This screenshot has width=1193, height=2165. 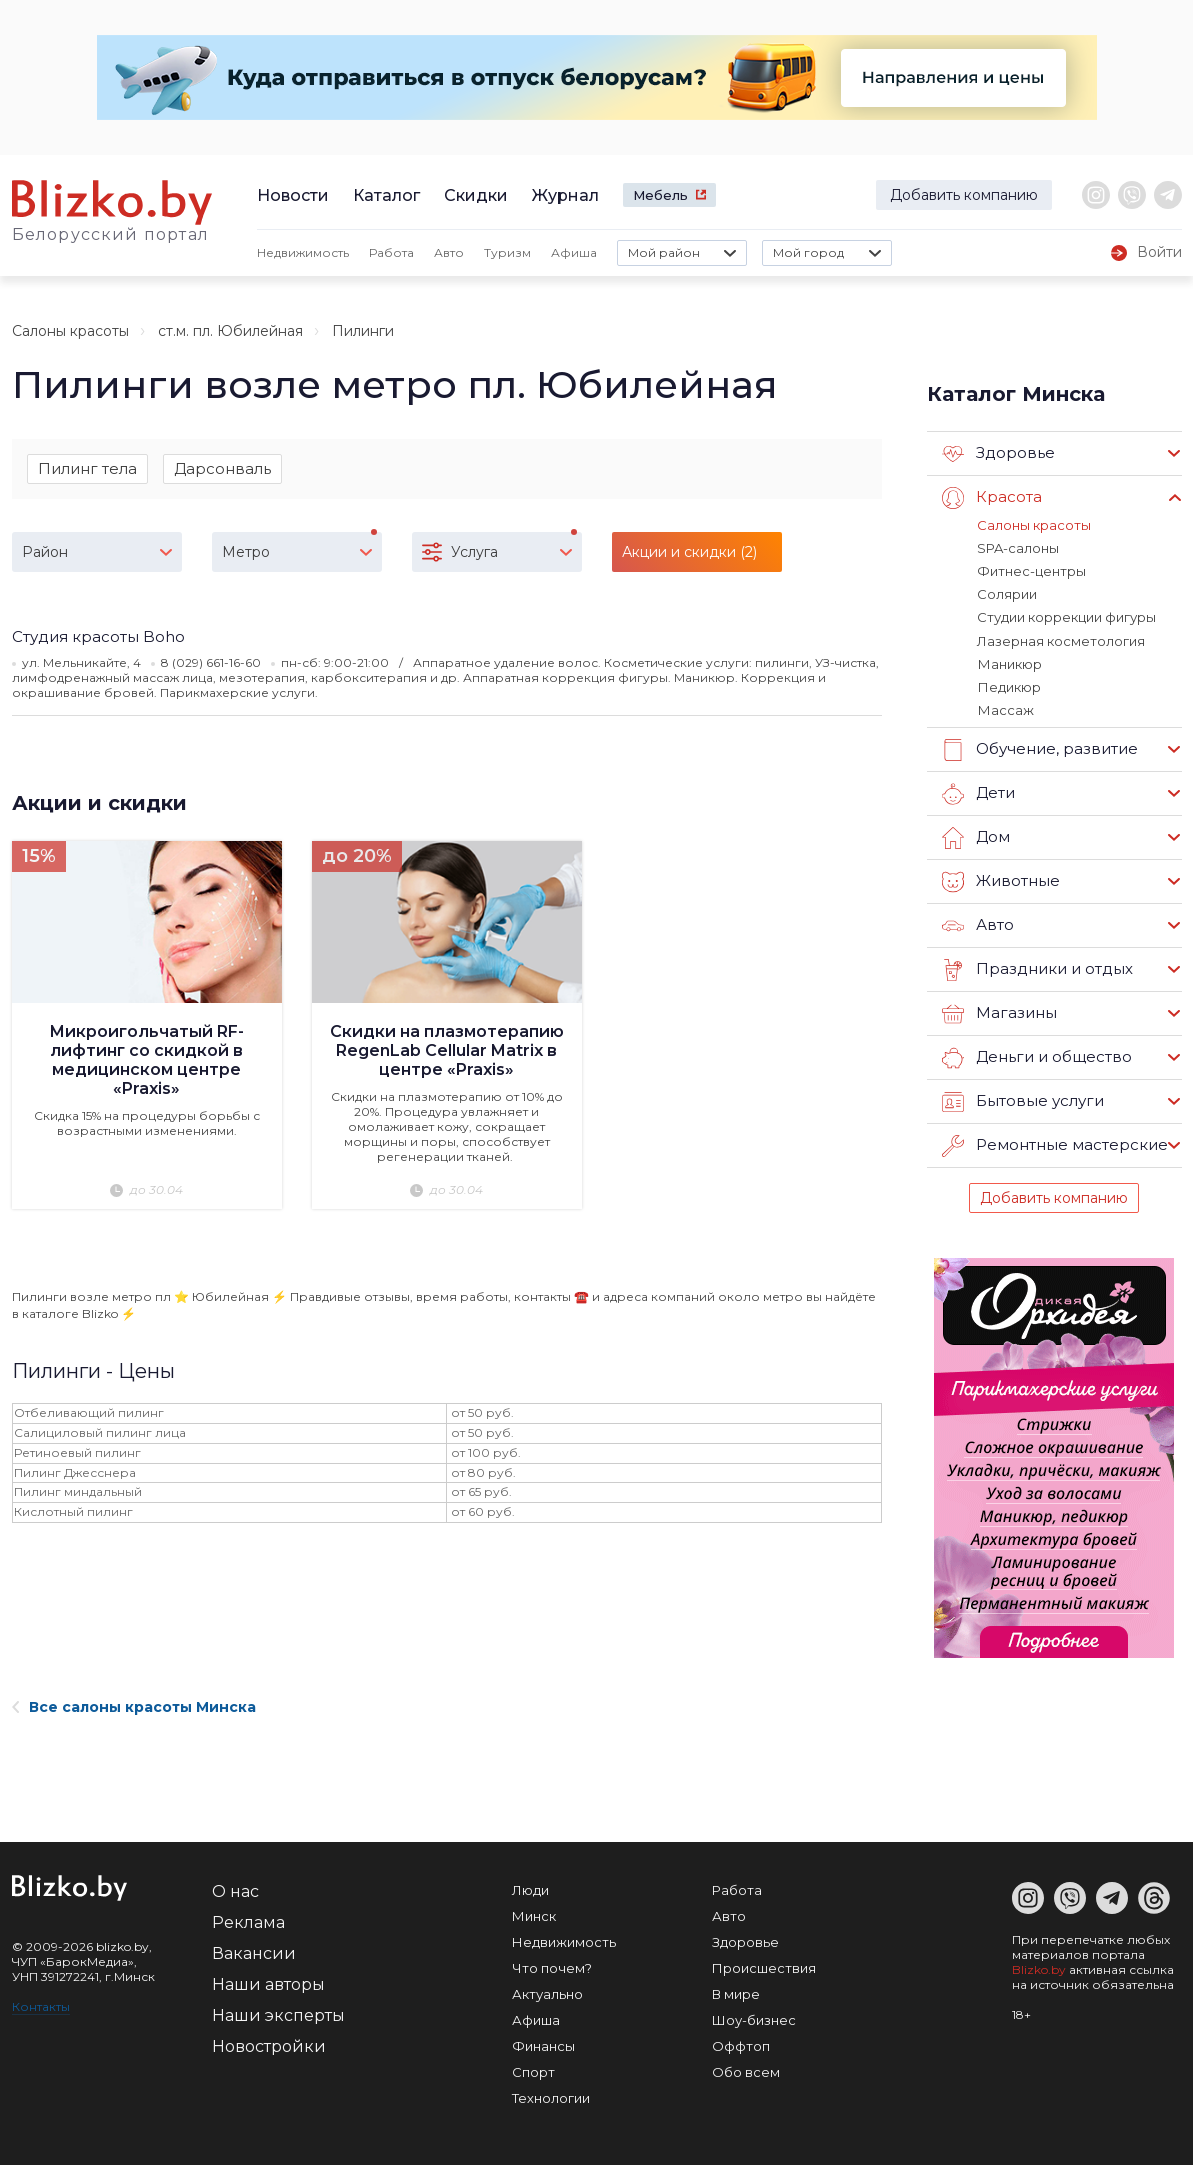 I want to click on Дом, so click(x=976, y=837).